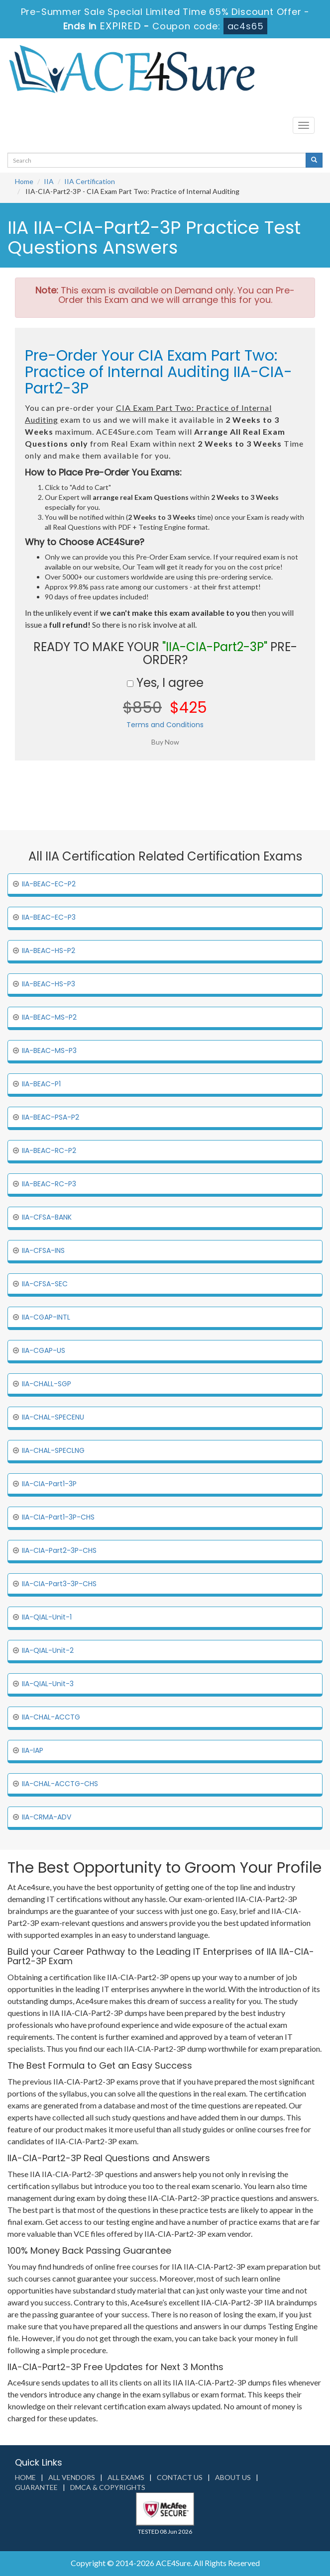  What do you see at coordinates (46, 1317) in the screenshot?
I see `IIA-CGAP-INTL` at bounding box center [46, 1317].